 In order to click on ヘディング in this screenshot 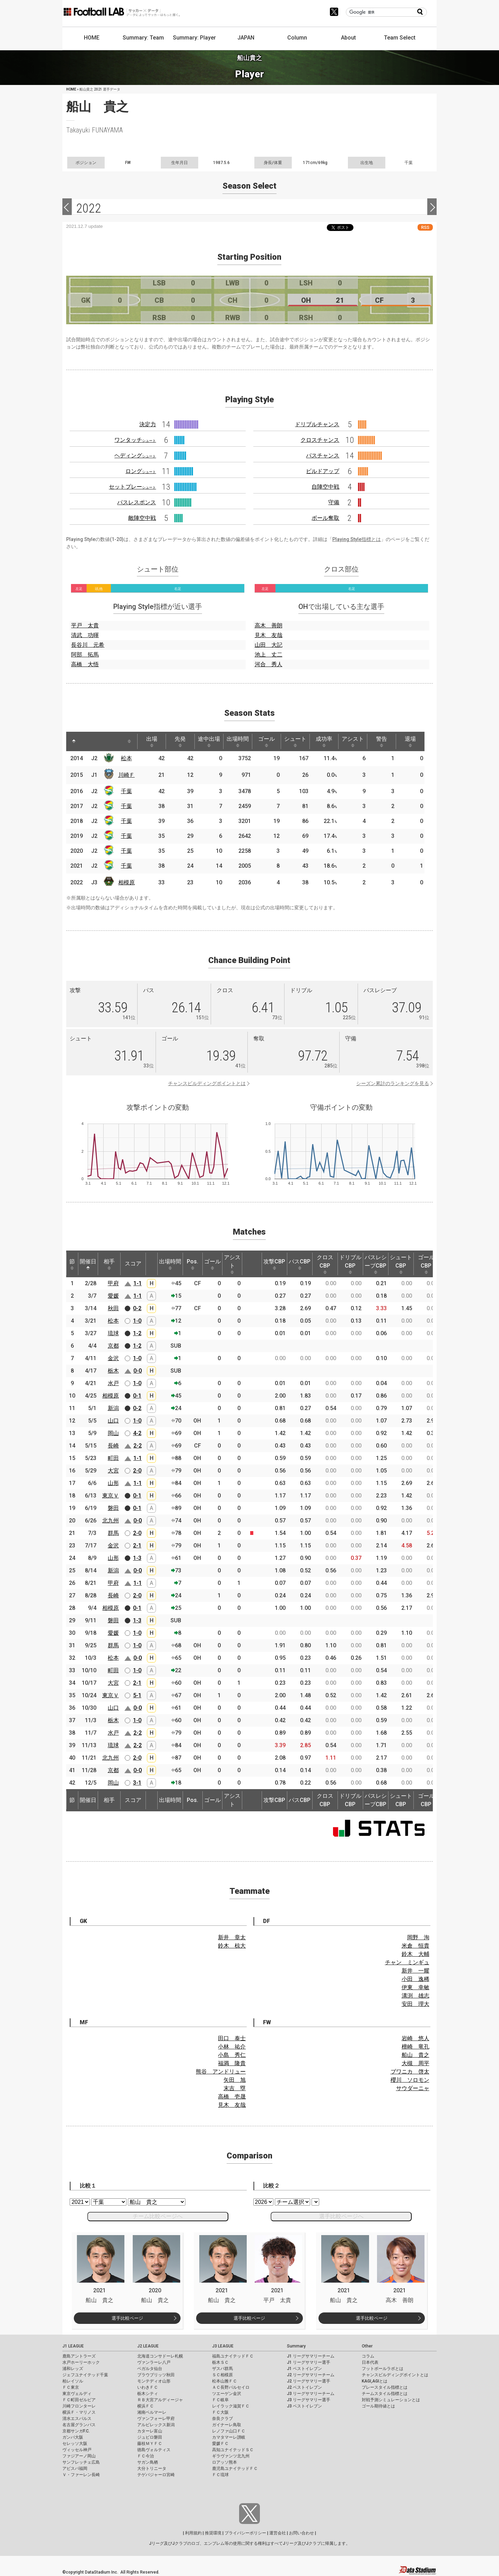, I will do `click(135, 455)`.